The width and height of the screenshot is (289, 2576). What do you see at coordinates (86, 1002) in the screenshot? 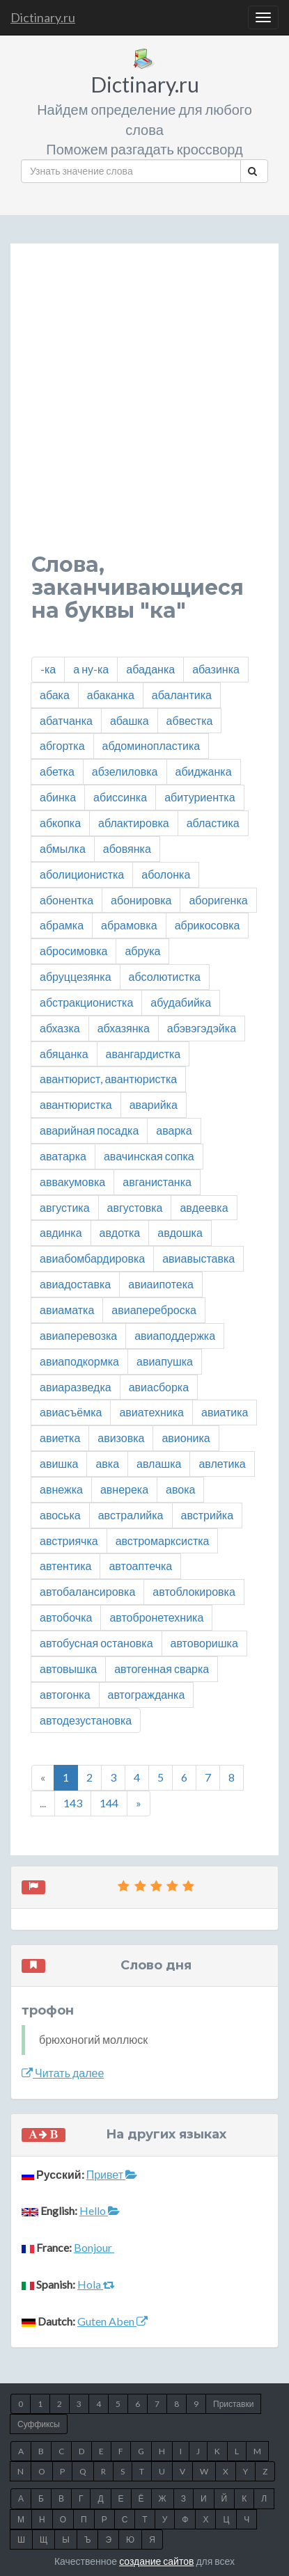
I see `абстракционистка` at bounding box center [86, 1002].